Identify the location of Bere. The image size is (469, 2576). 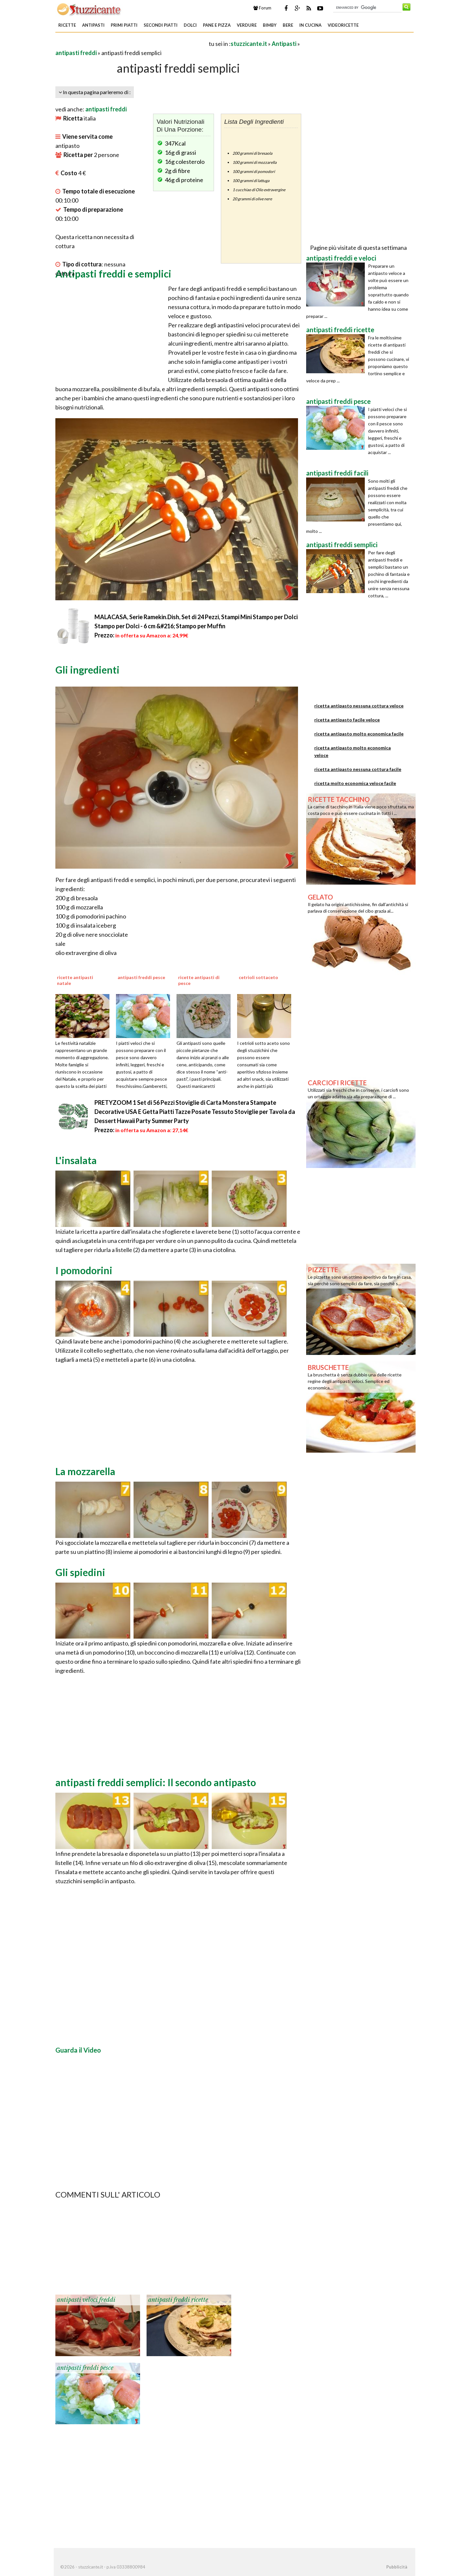
(288, 25).